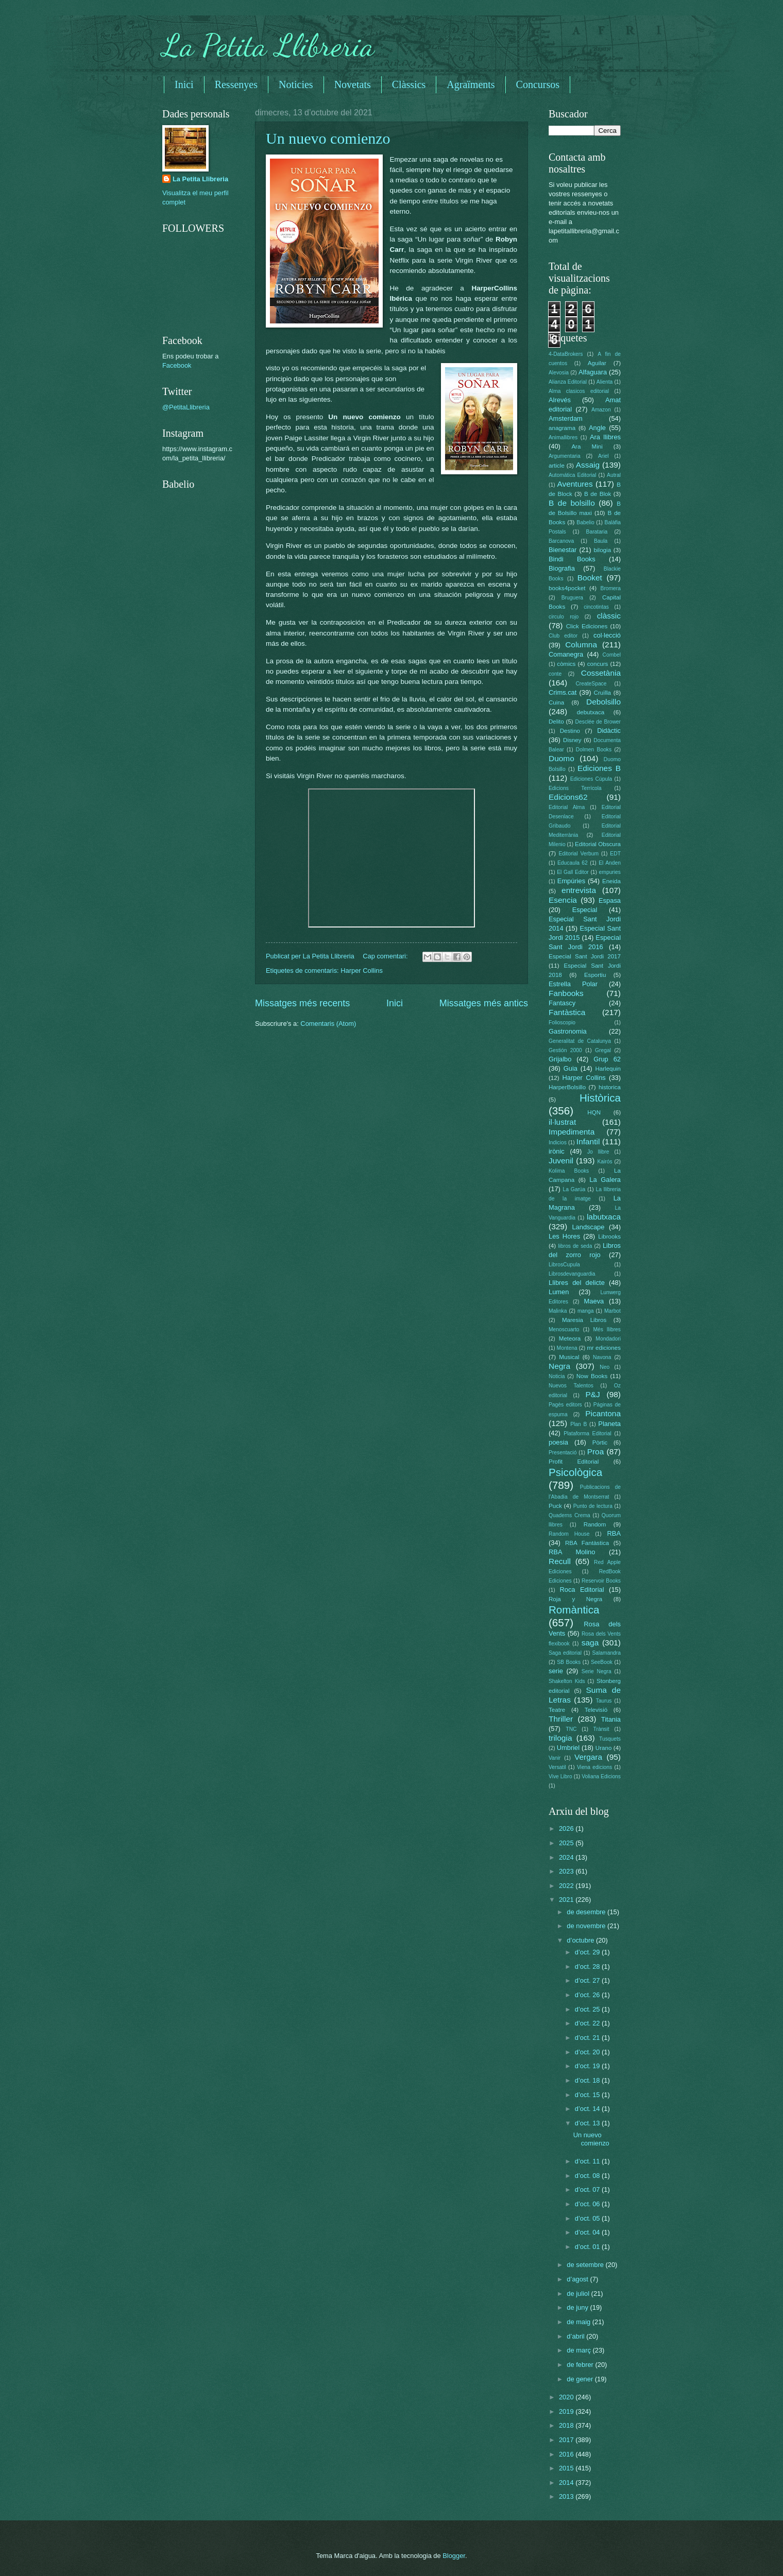 This screenshot has width=783, height=2576. Describe the element at coordinates (604, 1216) in the screenshot. I see `labutxaca` at that location.